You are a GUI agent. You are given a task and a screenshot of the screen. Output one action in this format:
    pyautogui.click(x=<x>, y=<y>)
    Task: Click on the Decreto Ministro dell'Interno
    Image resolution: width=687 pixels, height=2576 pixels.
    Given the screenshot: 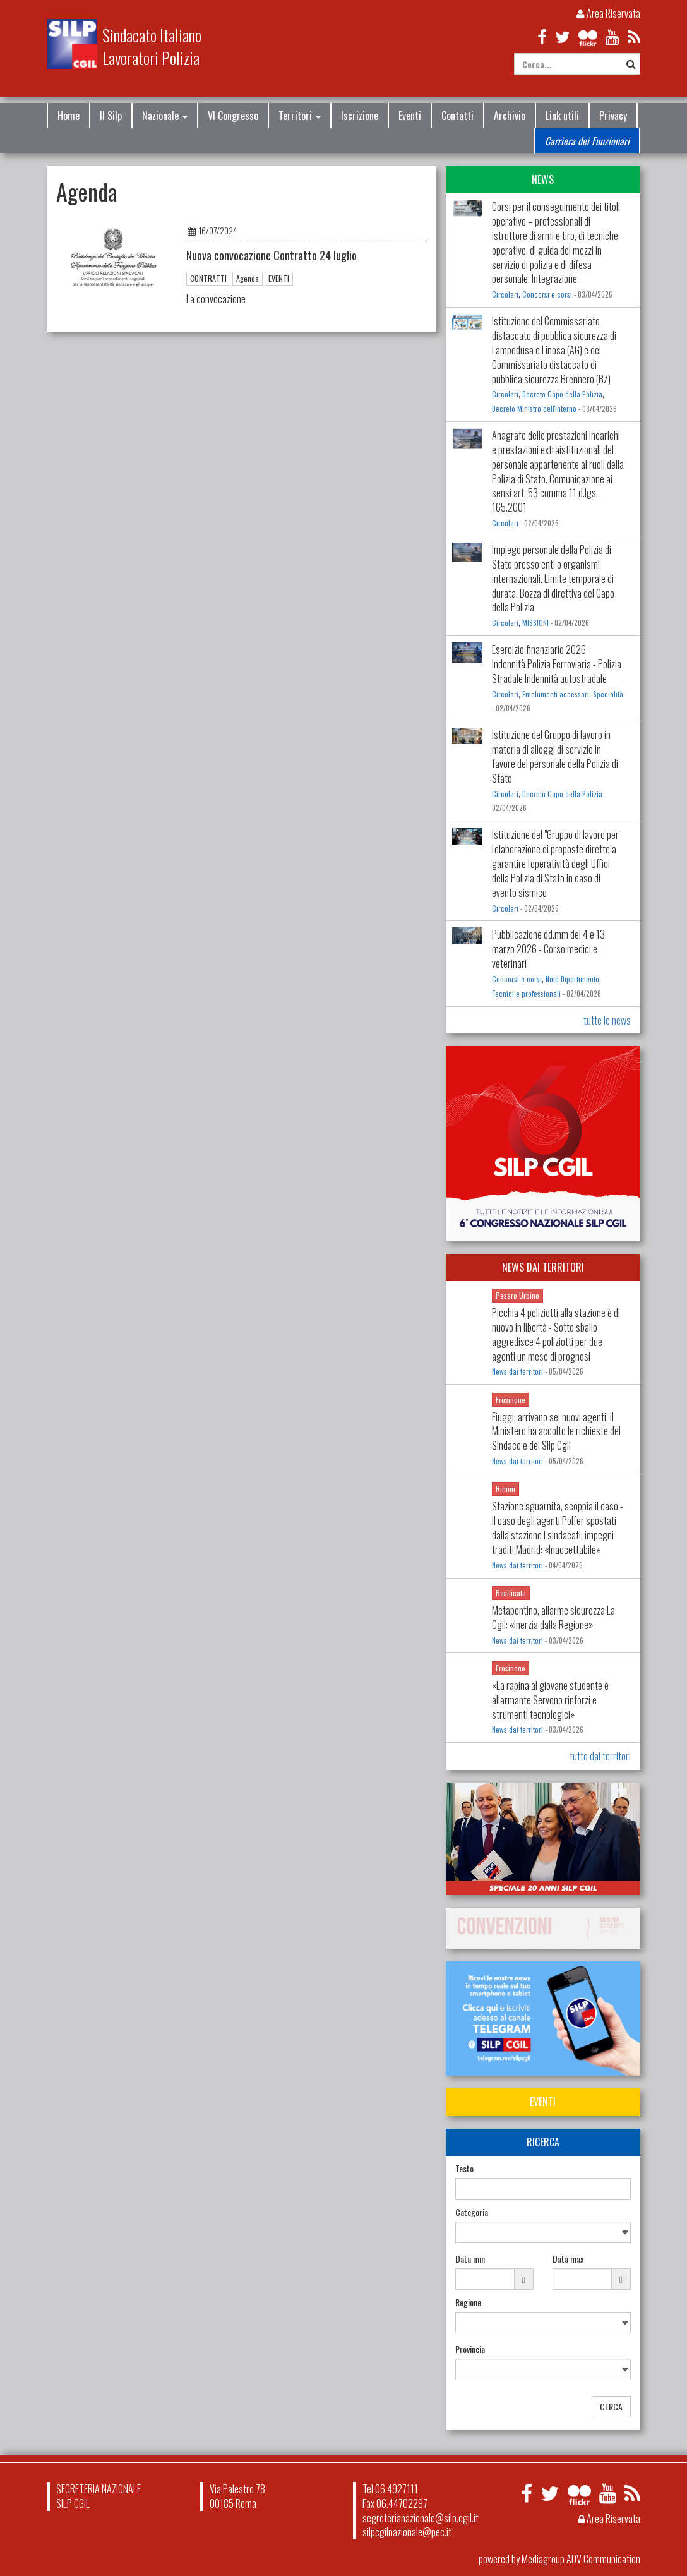 What is the action you would take?
    pyautogui.click(x=534, y=409)
    